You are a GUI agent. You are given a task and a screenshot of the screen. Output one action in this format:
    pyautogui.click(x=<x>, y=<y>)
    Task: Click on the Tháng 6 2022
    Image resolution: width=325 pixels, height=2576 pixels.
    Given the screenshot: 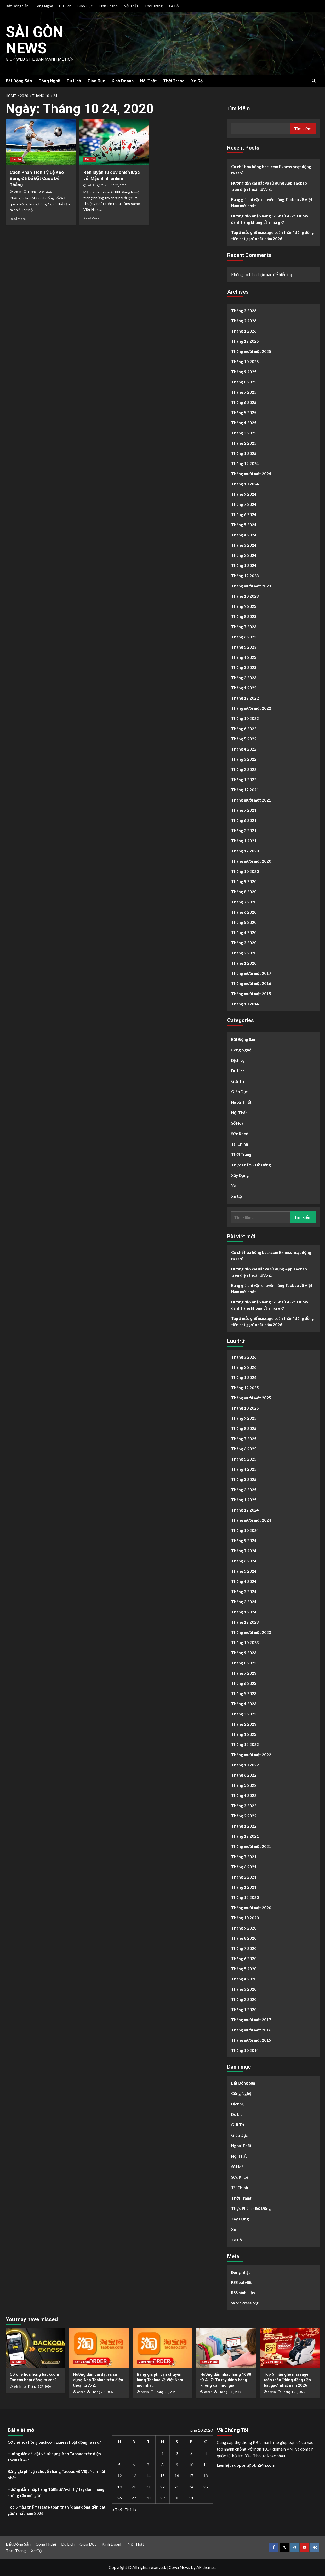 What is the action you would take?
    pyautogui.click(x=243, y=728)
    